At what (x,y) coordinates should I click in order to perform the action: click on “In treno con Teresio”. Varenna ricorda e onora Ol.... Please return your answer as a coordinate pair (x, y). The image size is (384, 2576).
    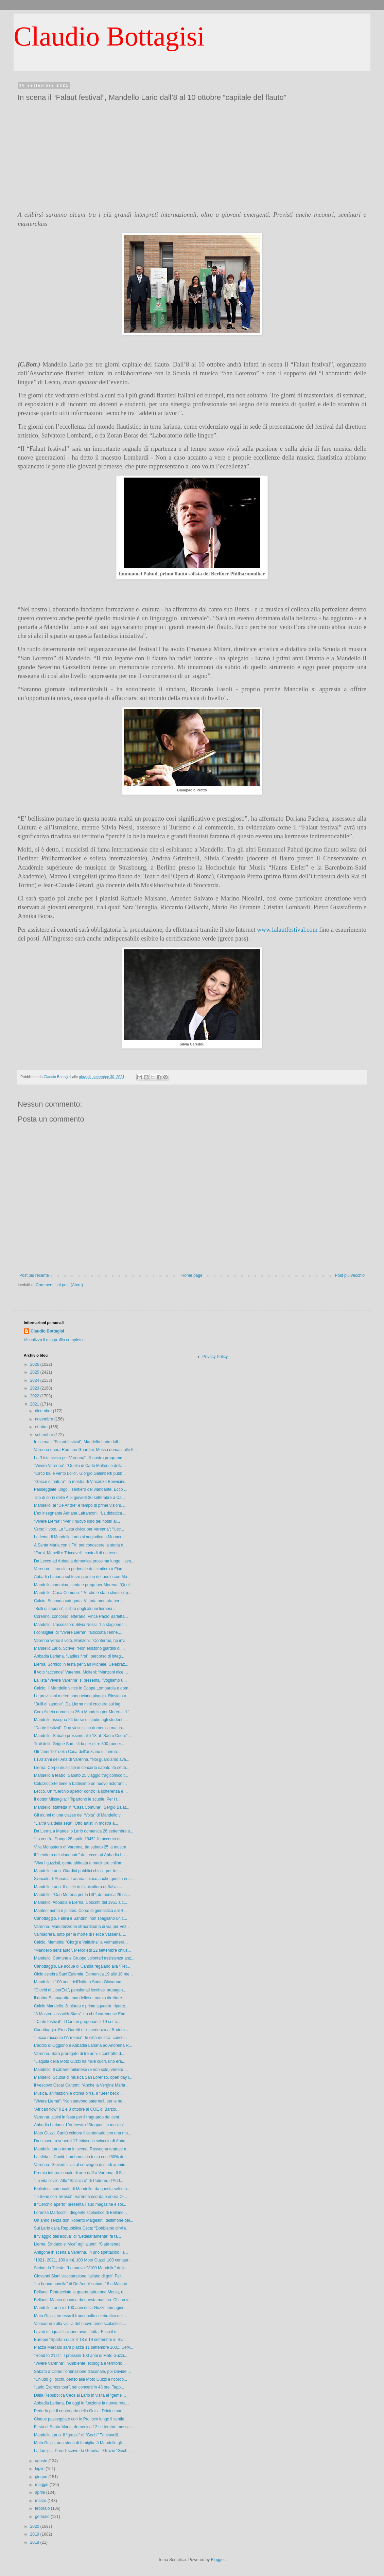
    Looking at the image, I should click on (80, 2196).